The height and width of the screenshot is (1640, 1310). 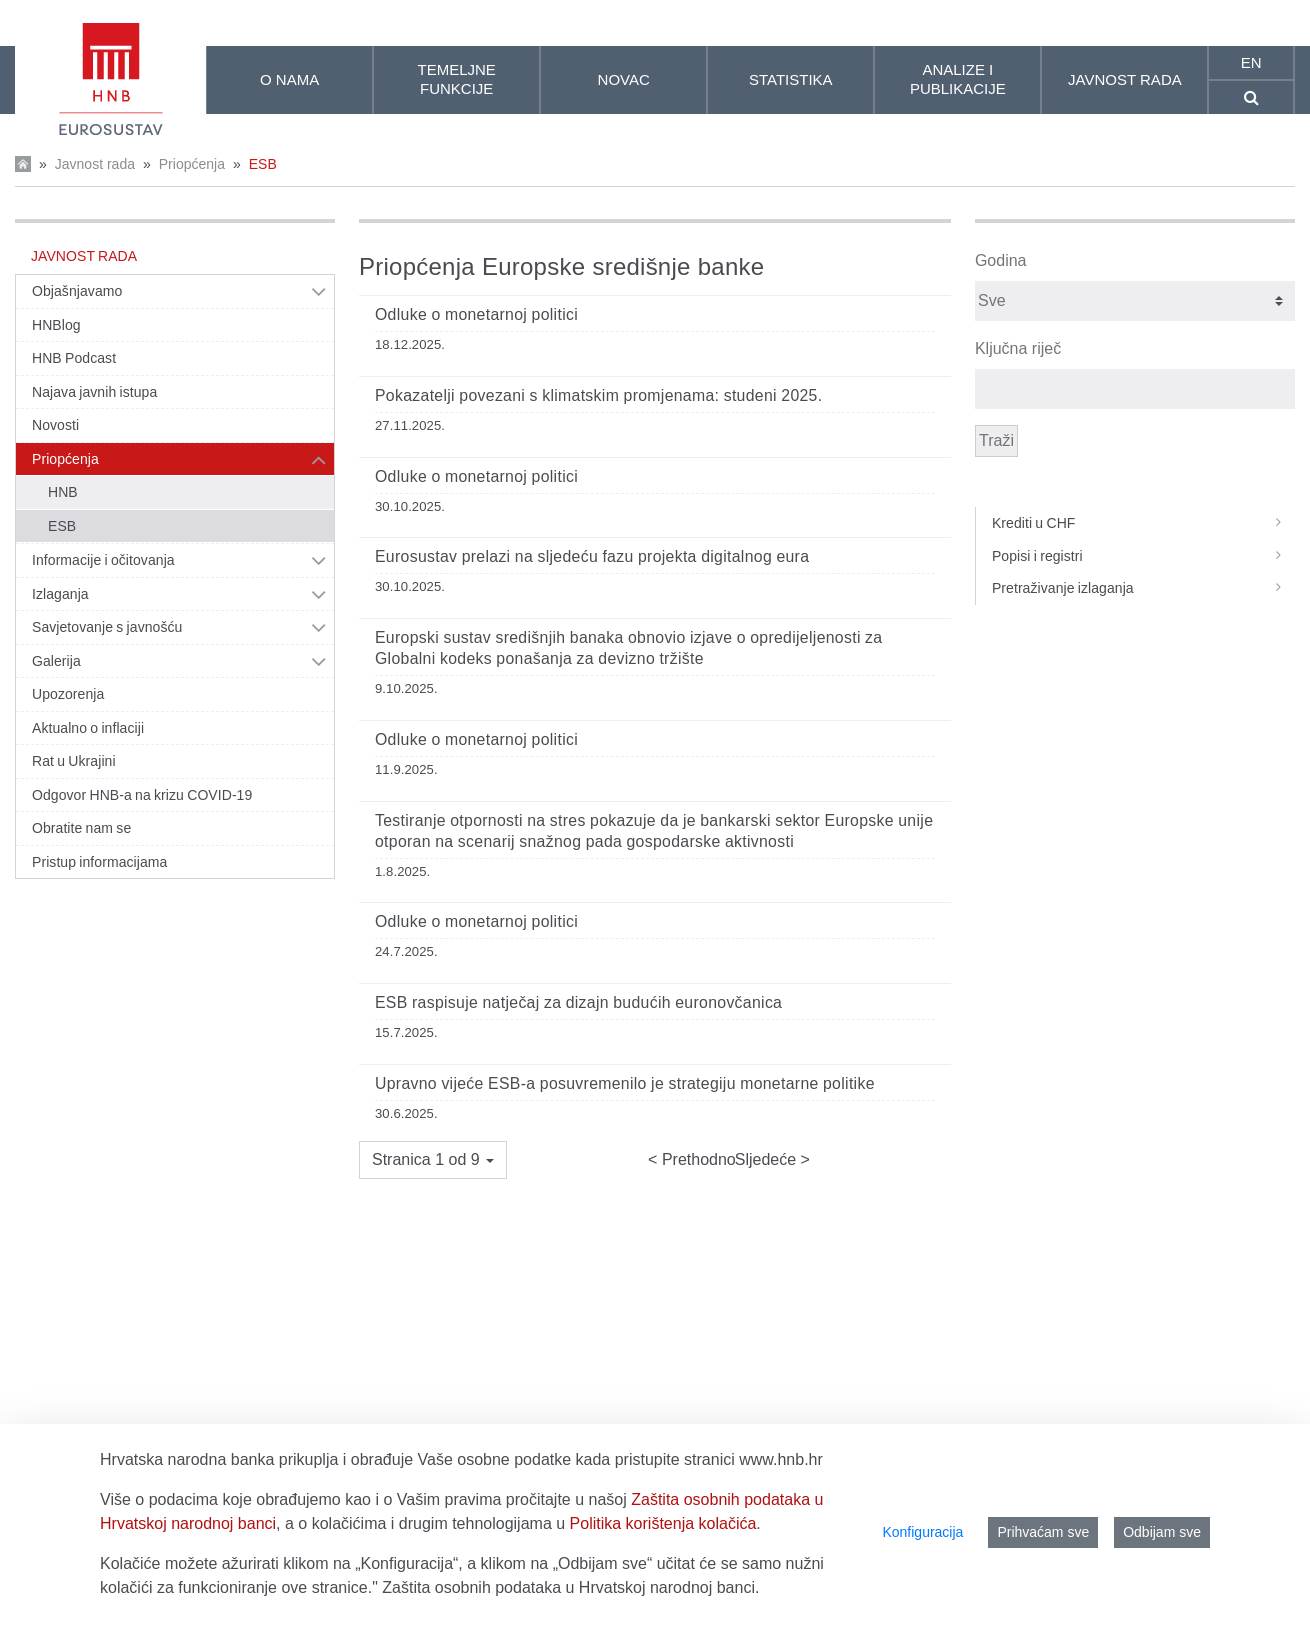 What do you see at coordinates (922, 1532) in the screenshot?
I see `Konfiguracija` at bounding box center [922, 1532].